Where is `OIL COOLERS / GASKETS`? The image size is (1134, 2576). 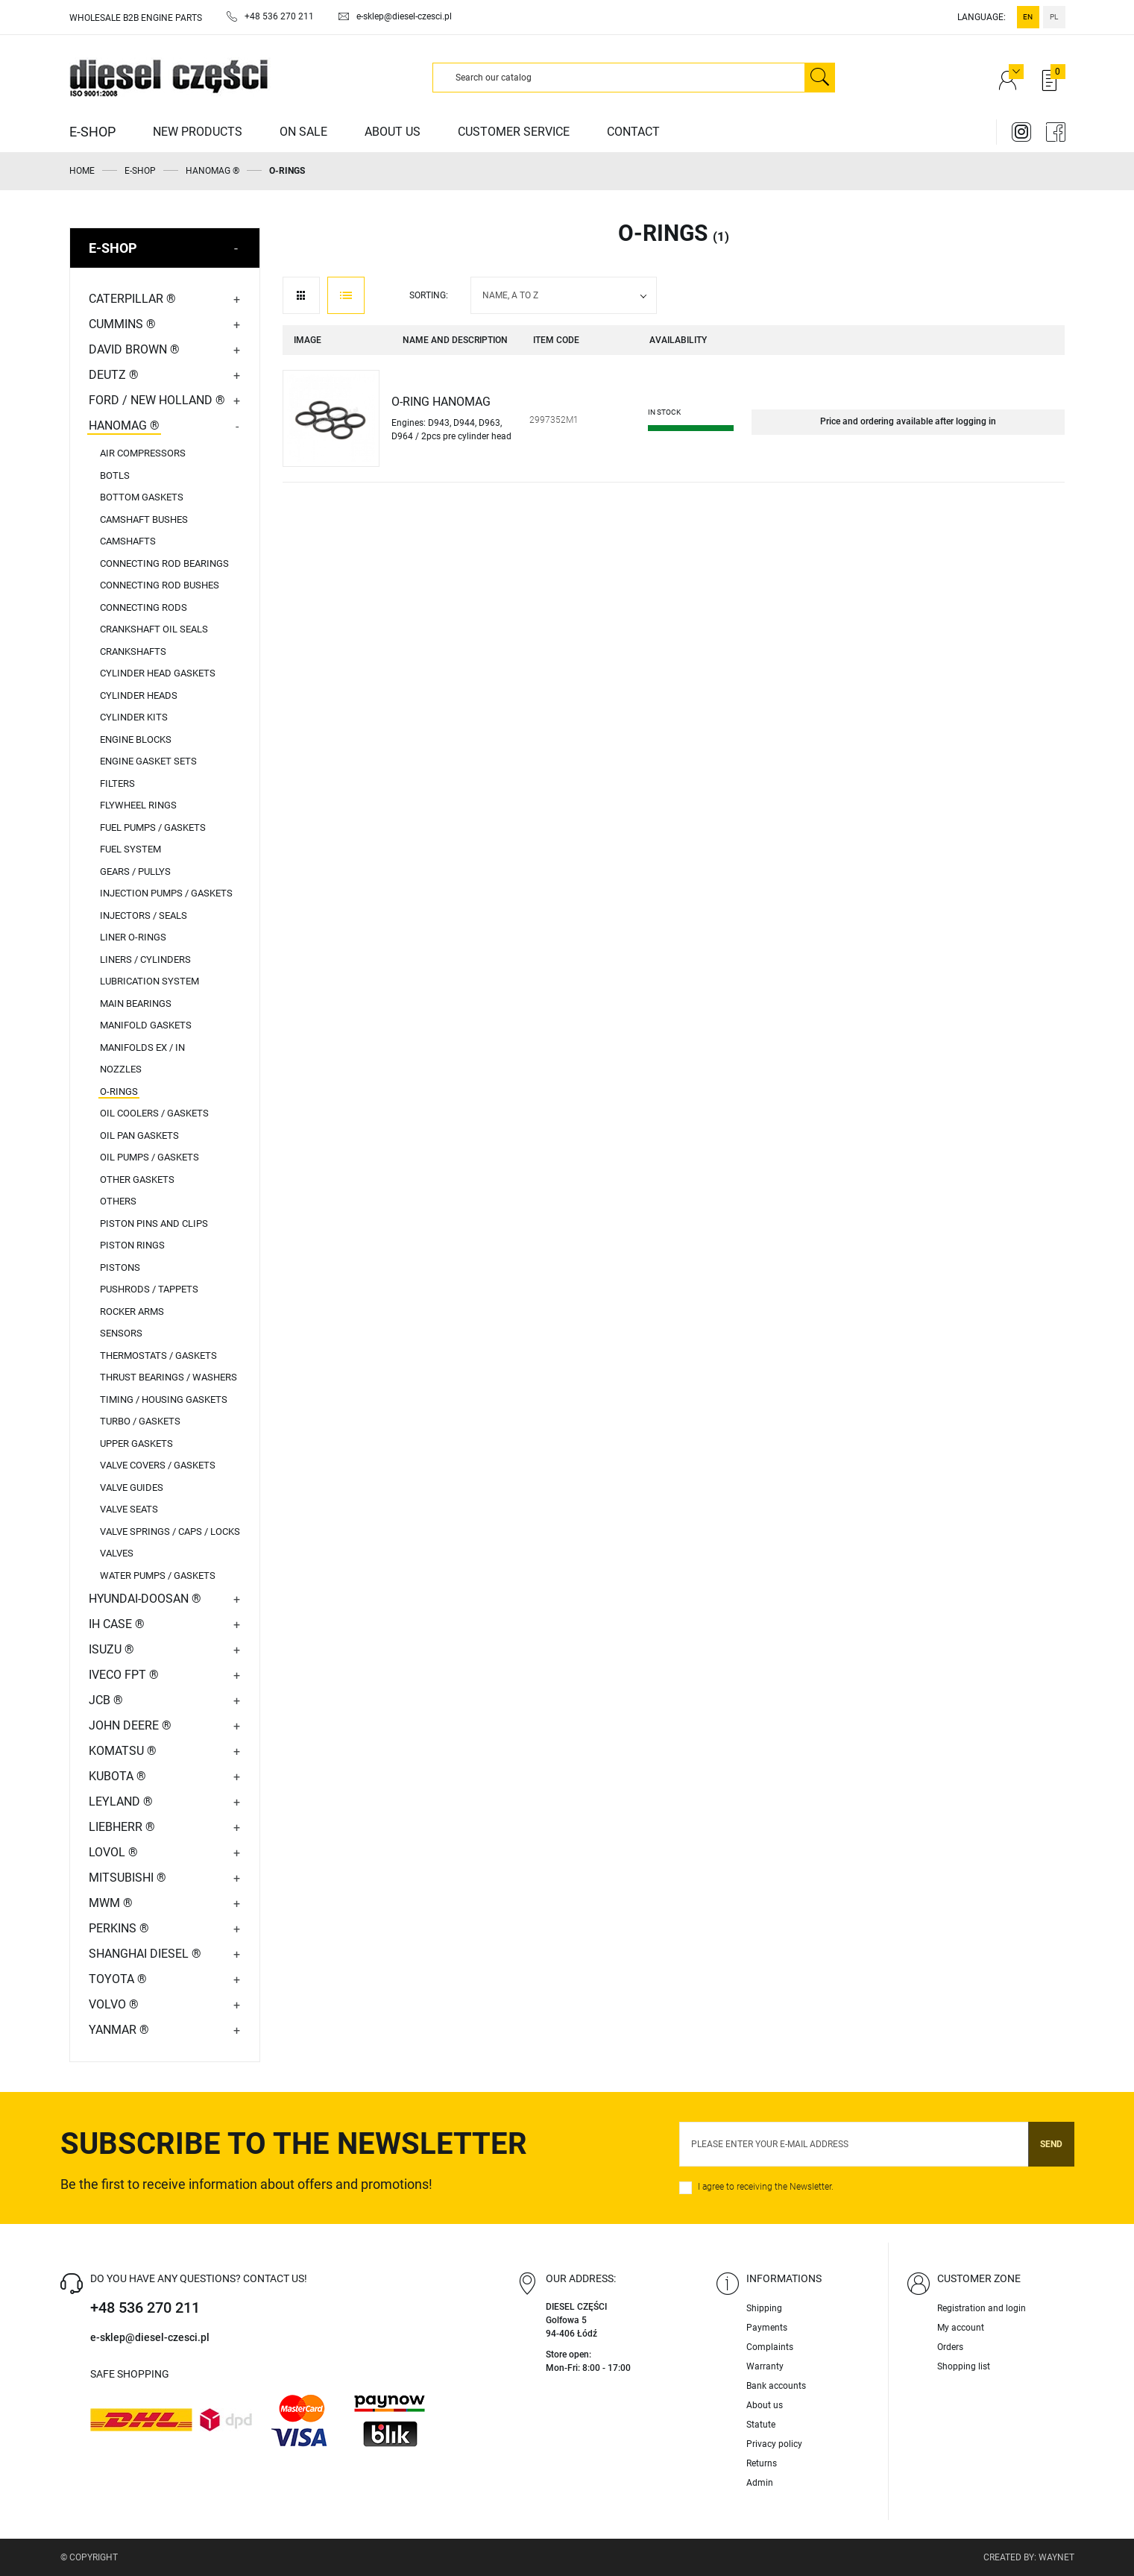 OIL COOLERS / GASKETS is located at coordinates (154, 1113).